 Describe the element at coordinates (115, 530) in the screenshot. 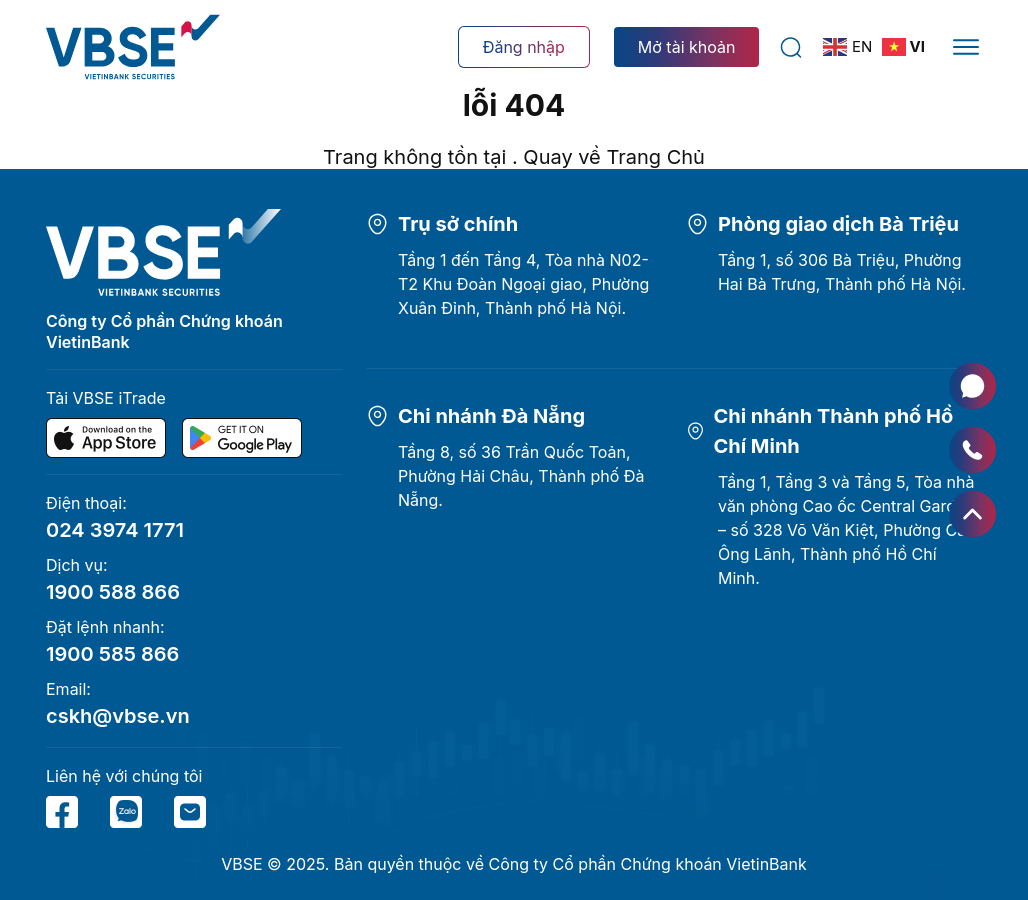

I see `024 3974 1771` at that location.